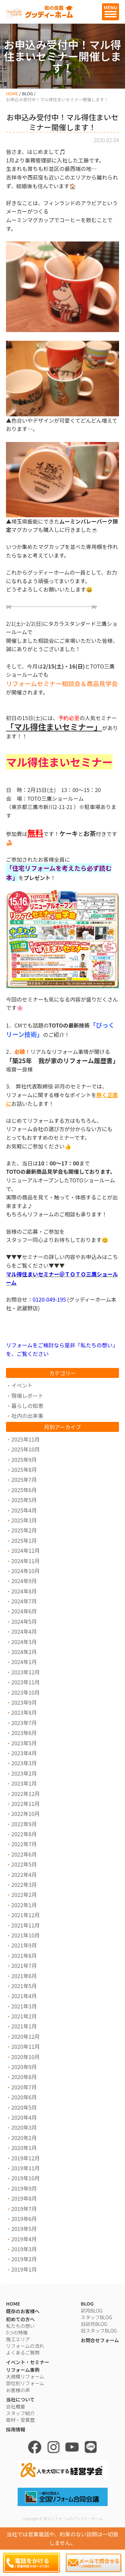 Image resolution: width=125 pixels, height=2576 pixels. Describe the element at coordinates (15, 2406) in the screenshot. I see `会社概要` at that location.